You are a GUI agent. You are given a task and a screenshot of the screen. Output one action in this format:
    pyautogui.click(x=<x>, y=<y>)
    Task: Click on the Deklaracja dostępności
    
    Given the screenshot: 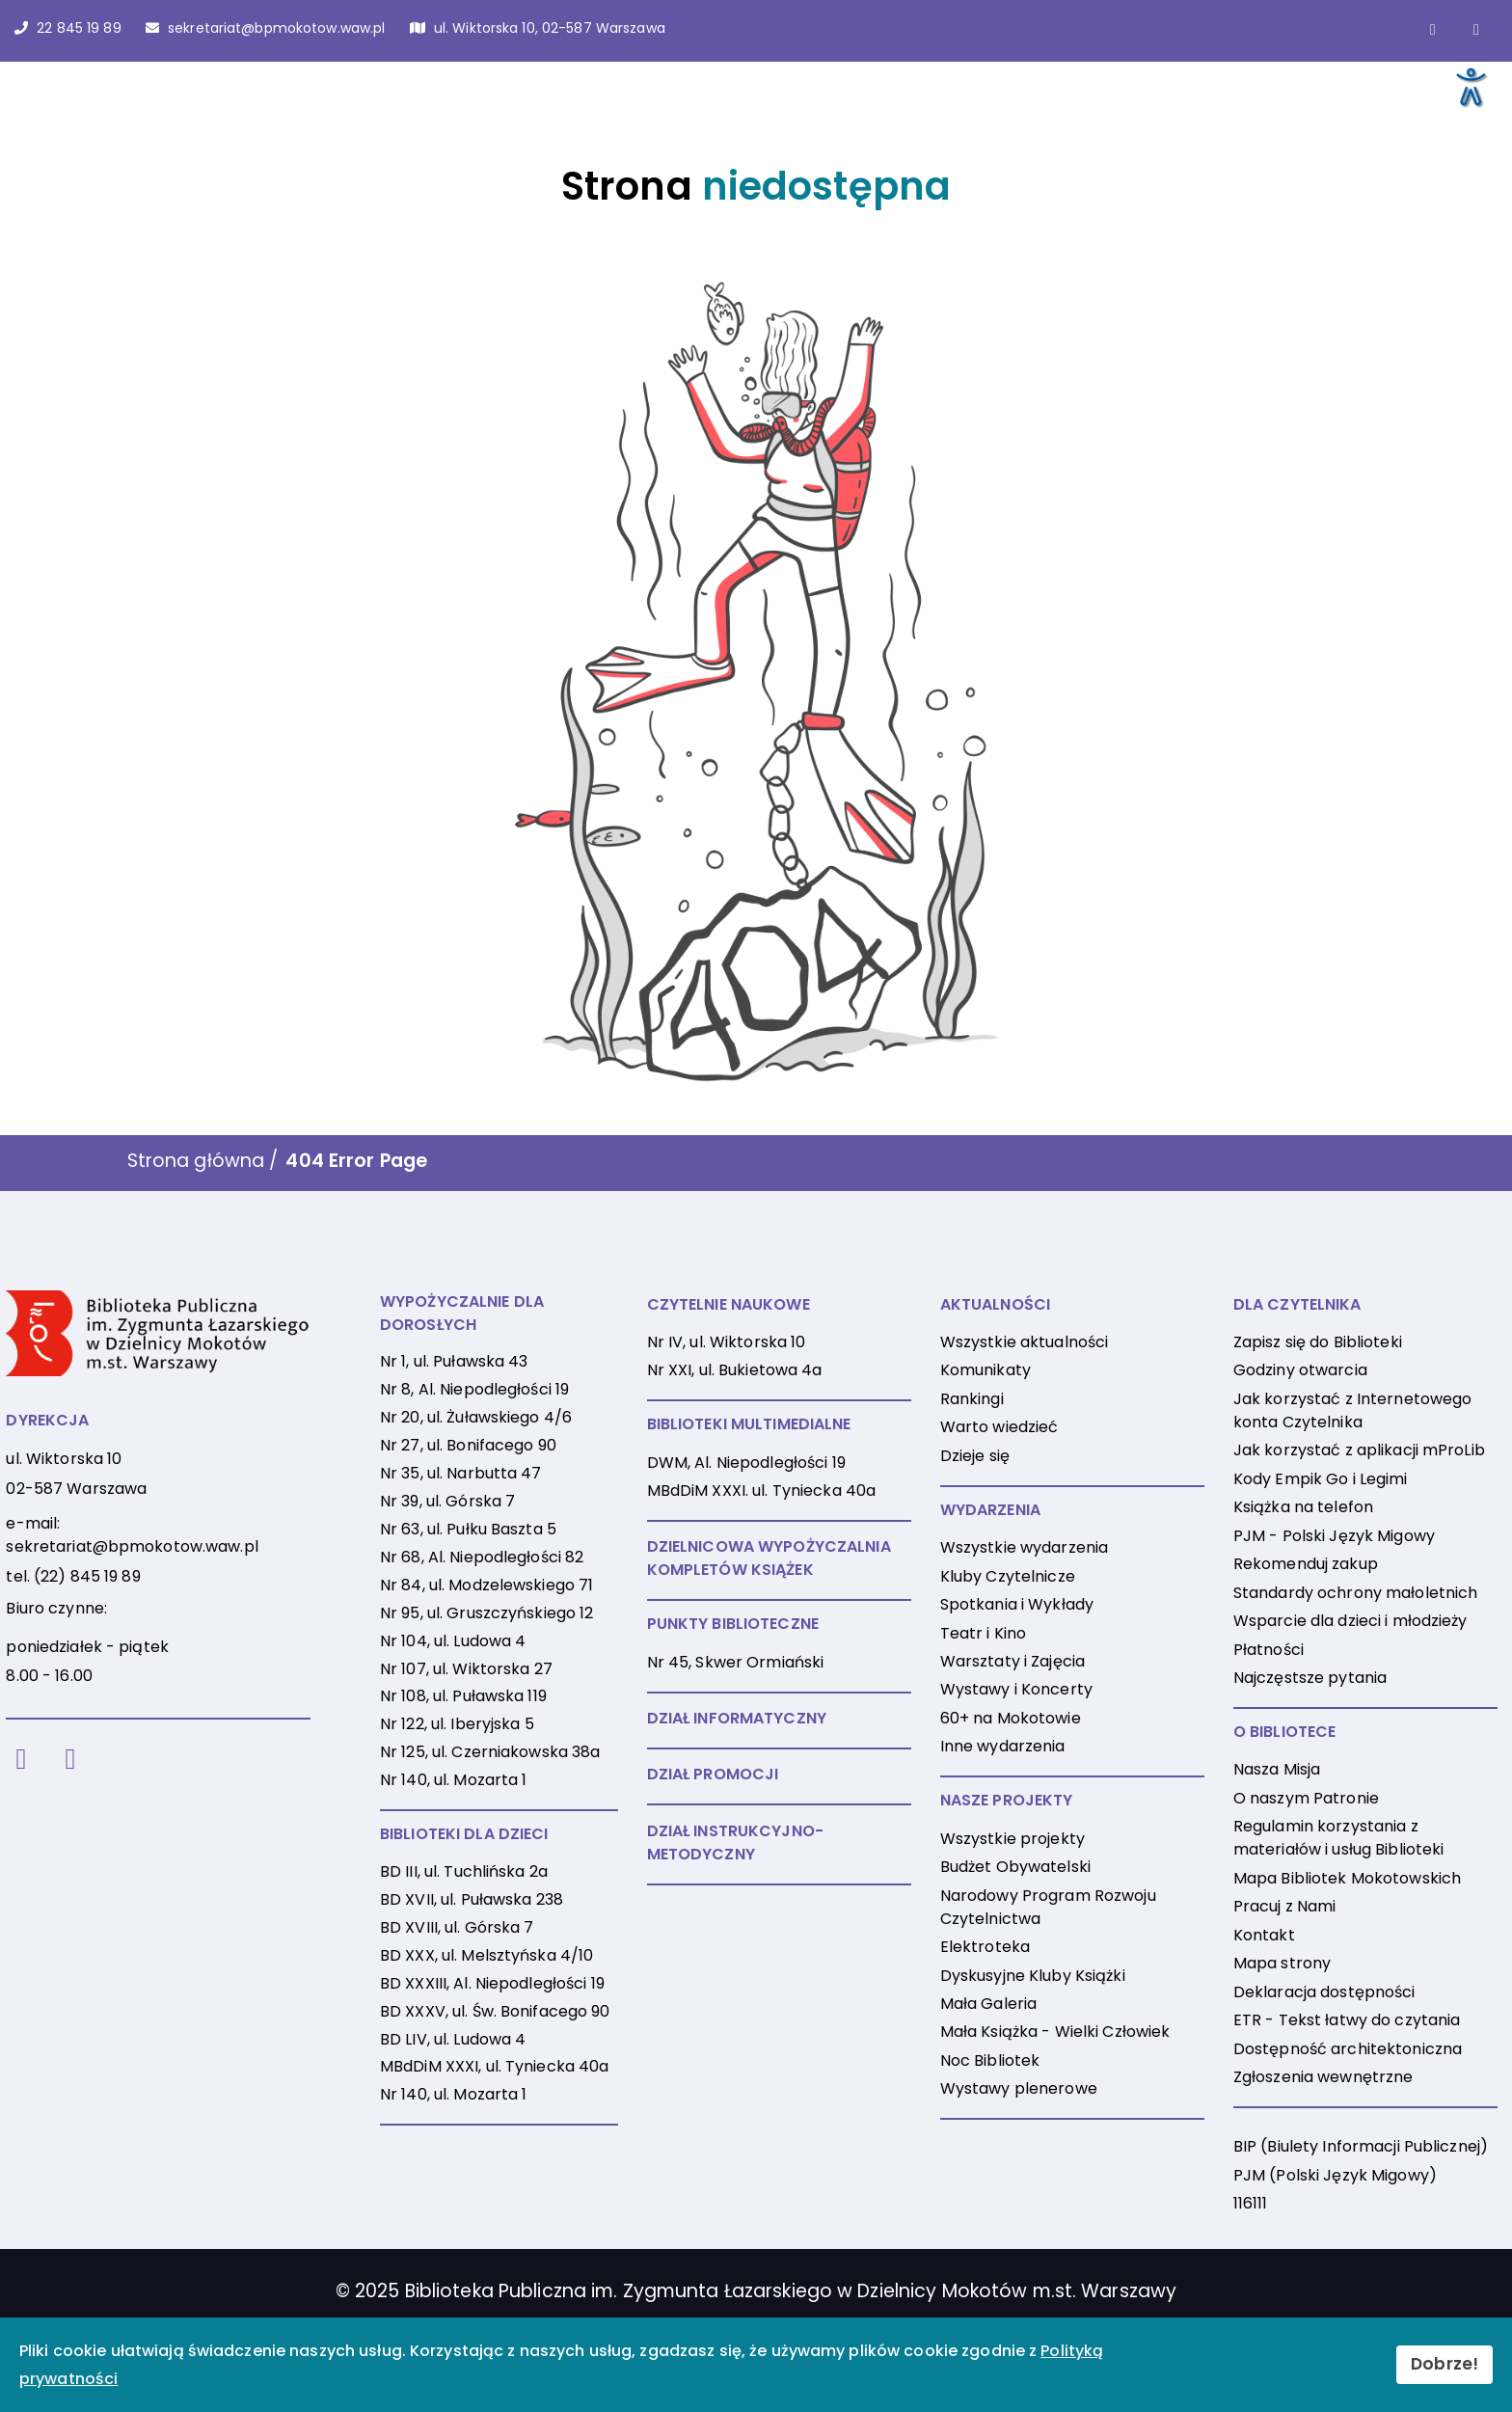 What is the action you would take?
    pyautogui.click(x=1324, y=1992)
    